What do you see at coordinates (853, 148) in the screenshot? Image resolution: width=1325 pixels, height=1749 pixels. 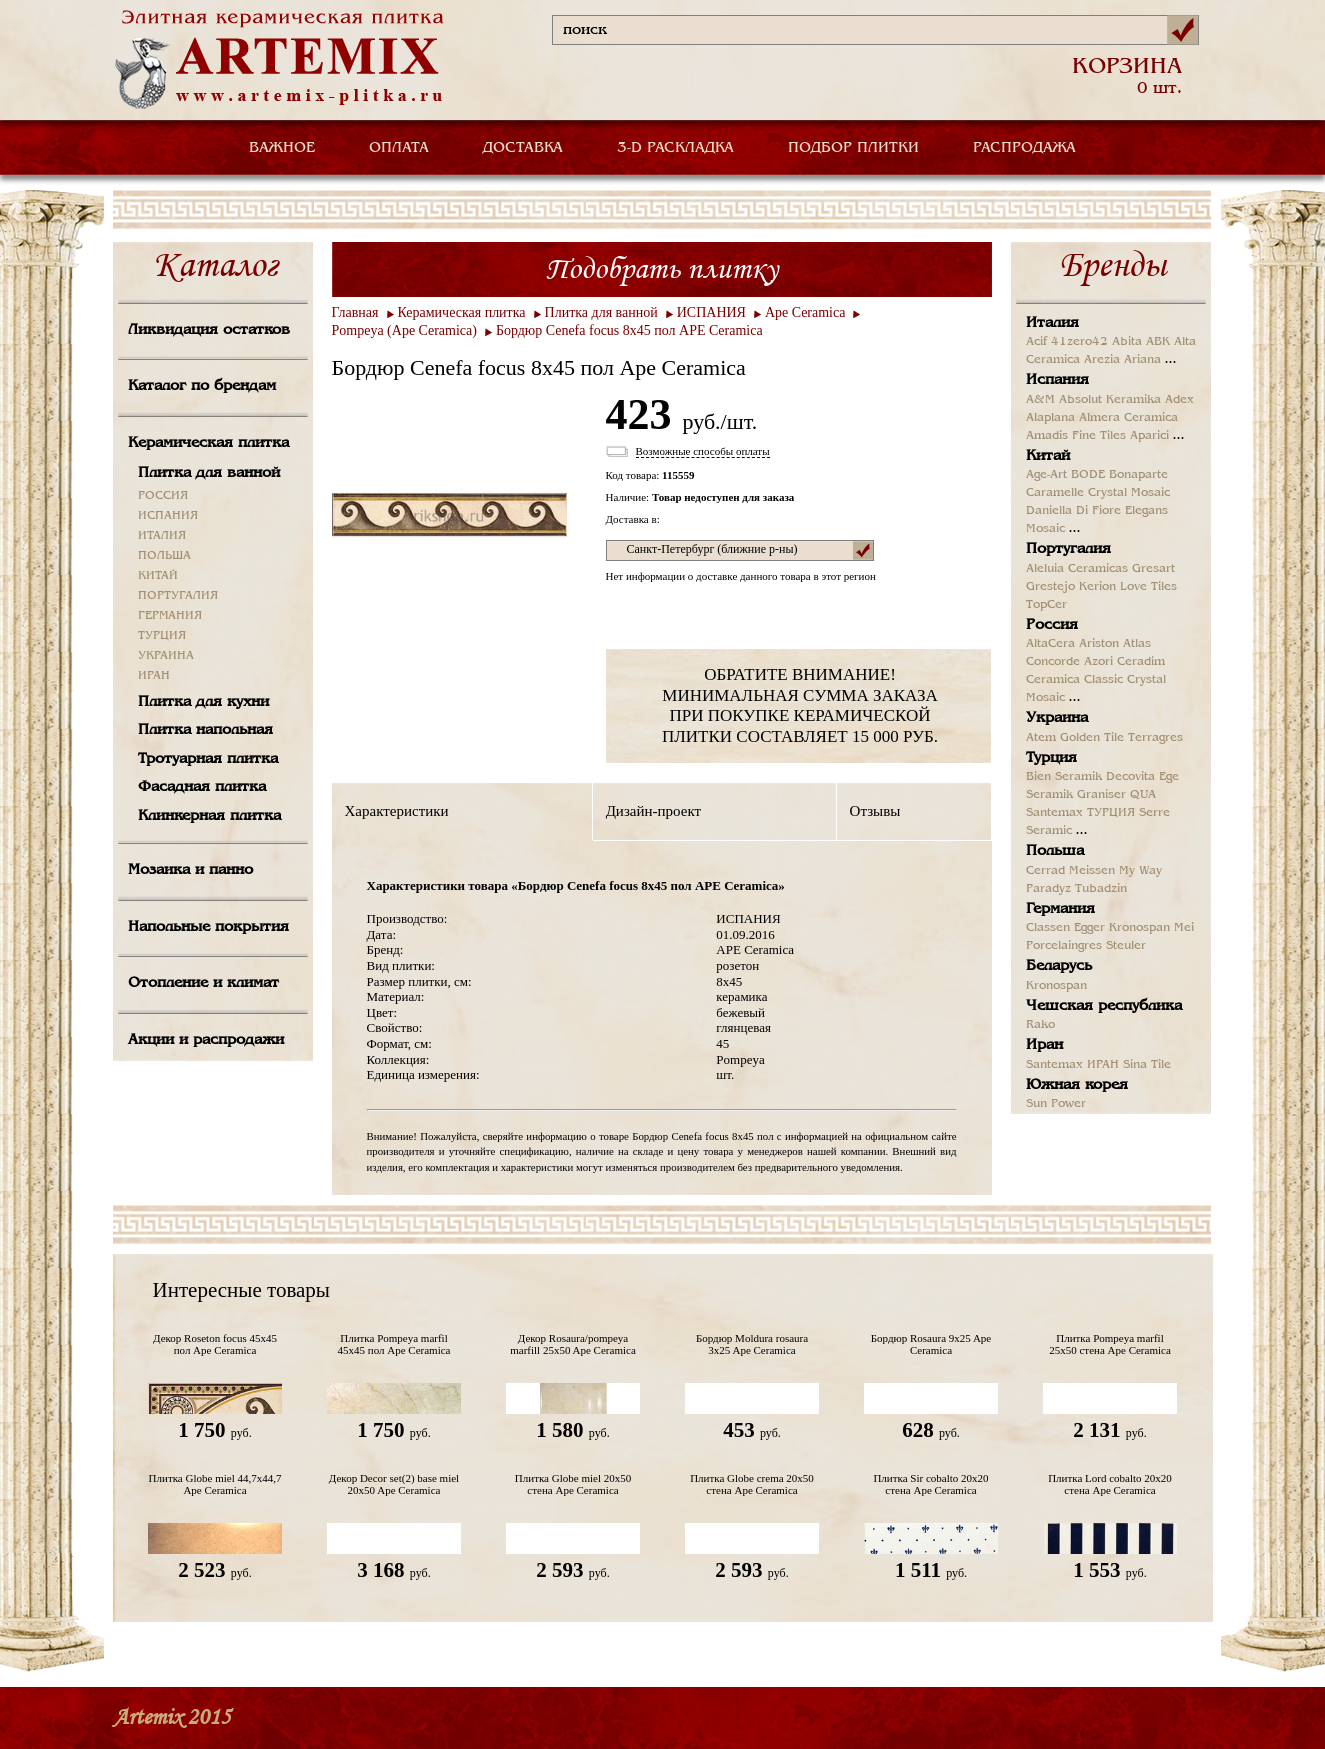 I see `ПОДБОР ПЛИТКИ` at bounding box center [853, 148].